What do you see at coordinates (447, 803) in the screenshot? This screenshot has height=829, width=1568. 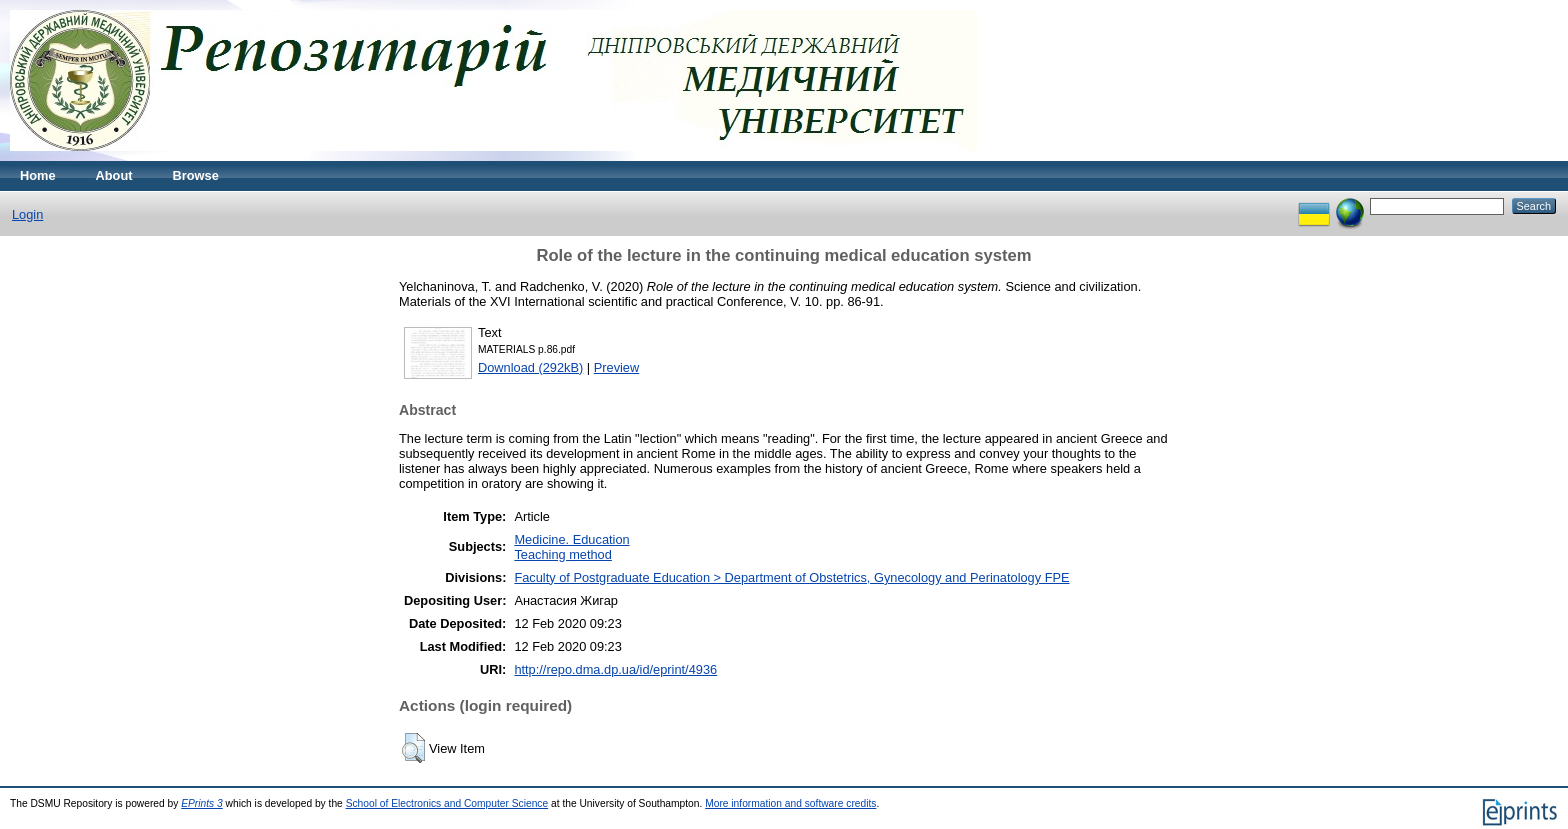 I see `School of Electronics and Computer Science` at bounding box center [447, 803].